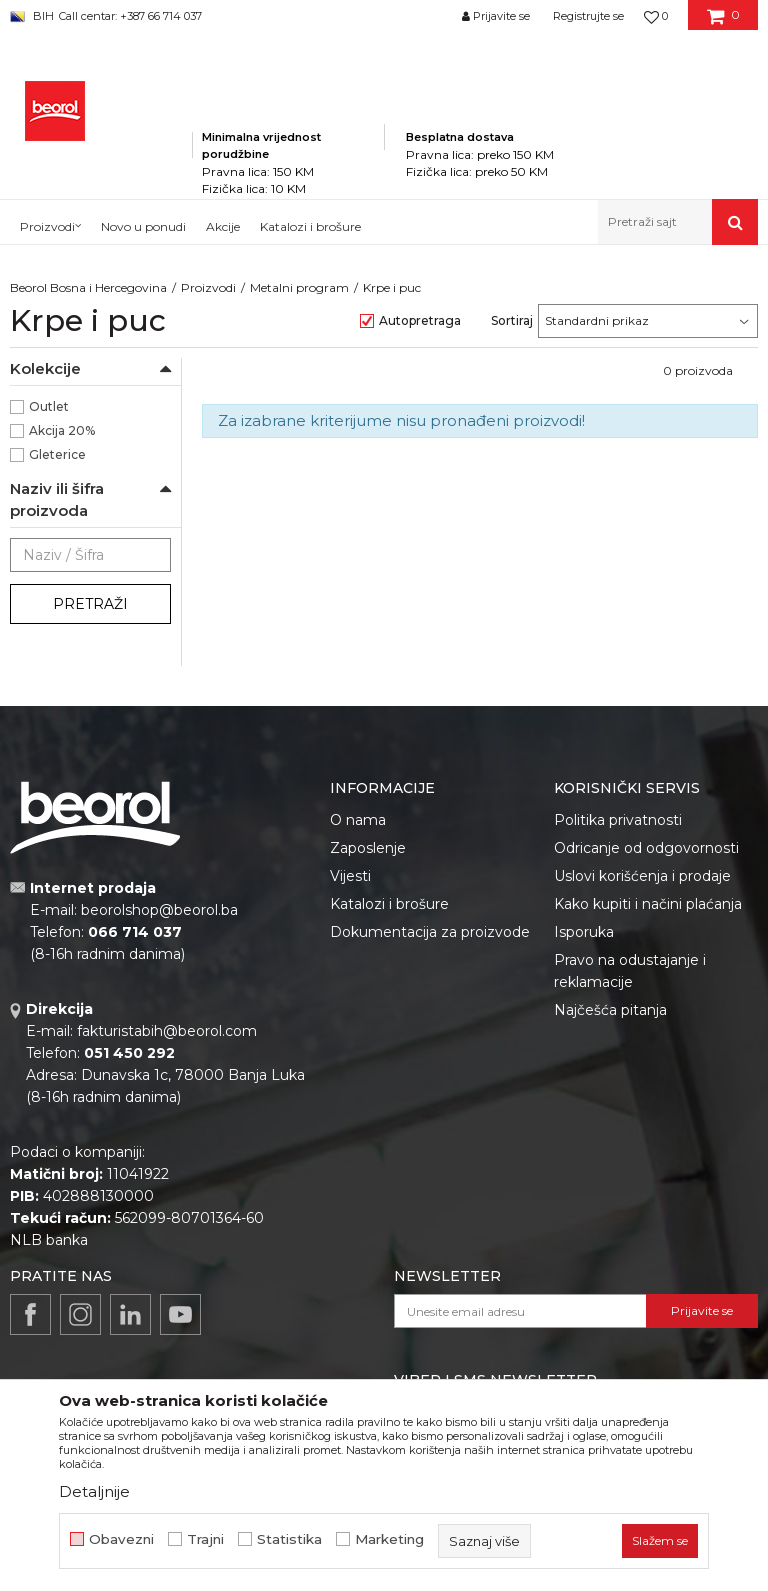  I want to click on fakturistabih@beorol.com, so click(167, 1031).